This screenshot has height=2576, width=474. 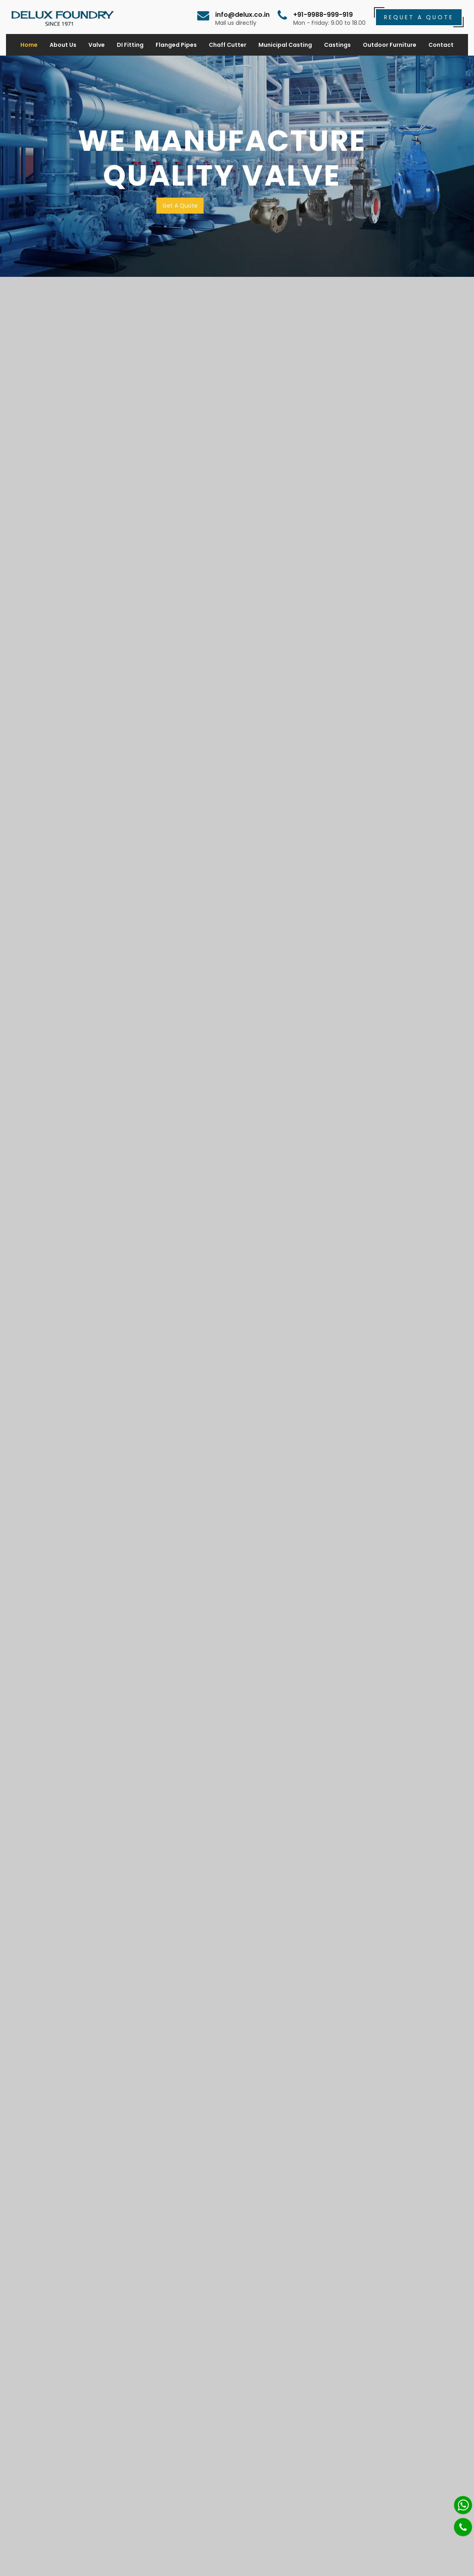 What do you see at coordinates (63, 45) in the screenshot?
I see `About Us` at bounding box center [63, 45].